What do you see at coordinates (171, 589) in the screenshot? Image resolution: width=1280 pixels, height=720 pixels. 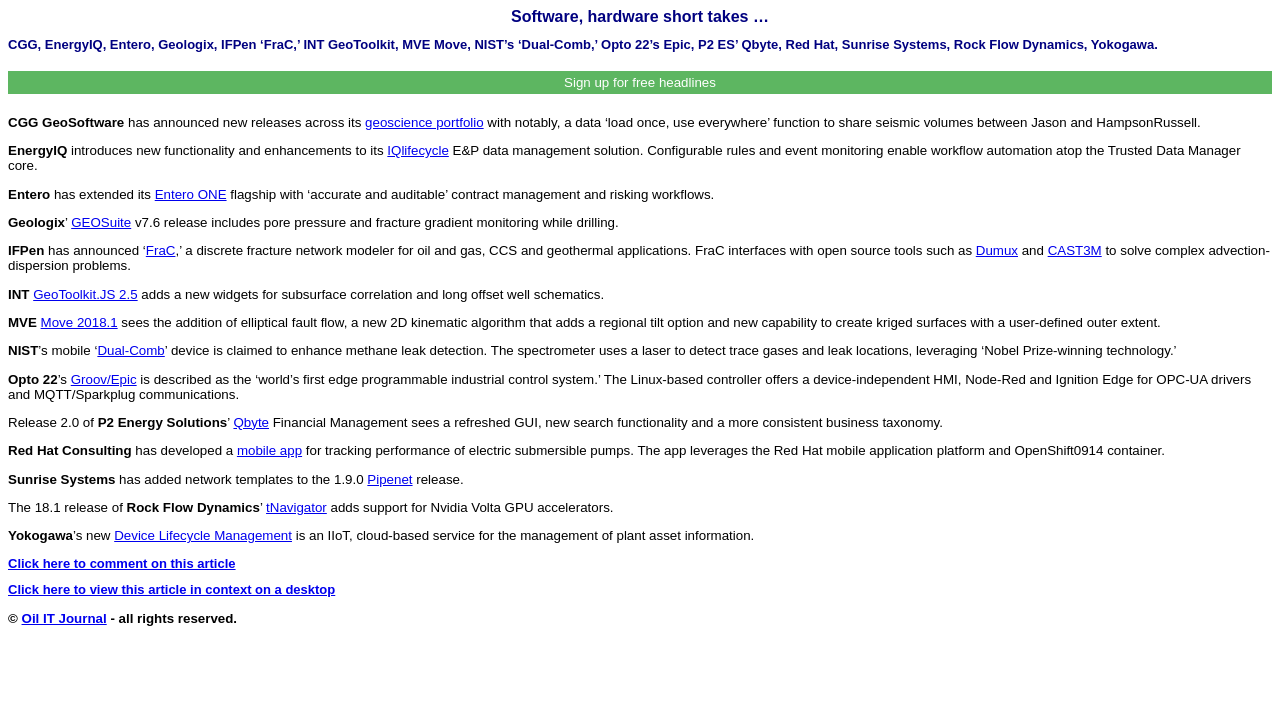 I see `Click here to view this article in context on a desktop` at bounding box center [171, 589].